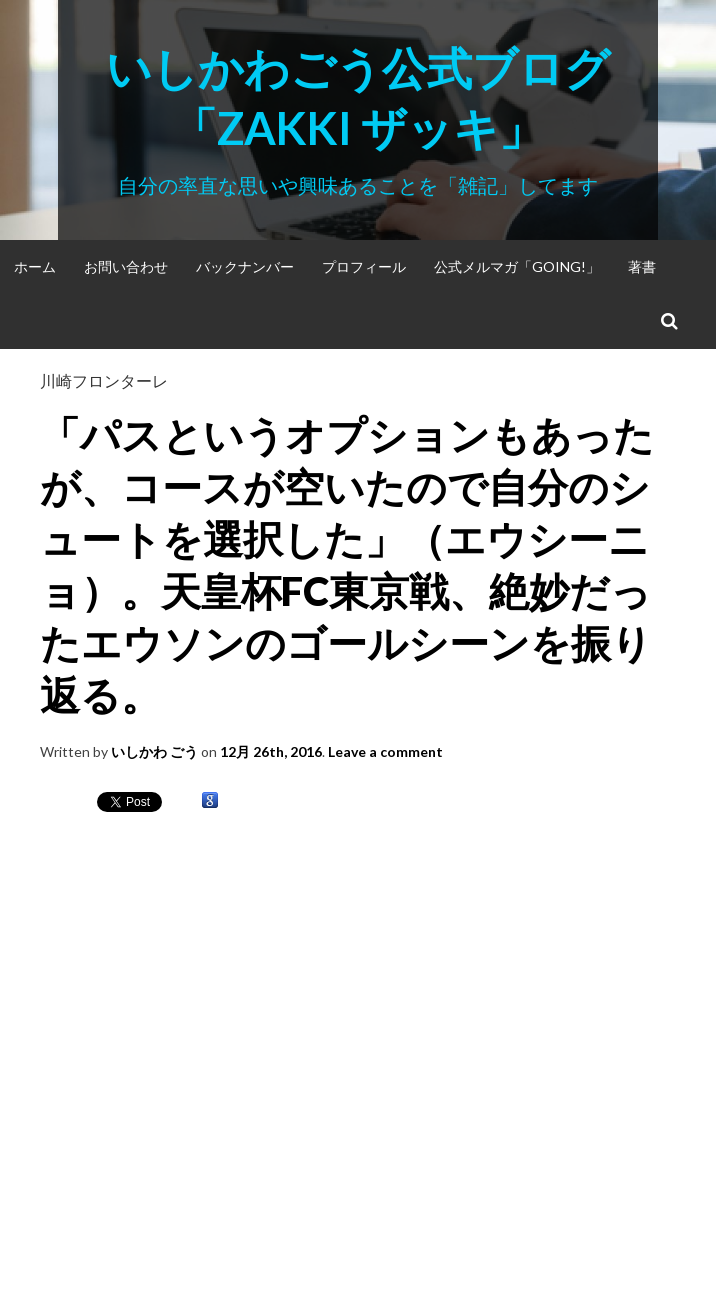 The image size is (716, 1311). I want to click on お問い合わせ, so click(126, 266).